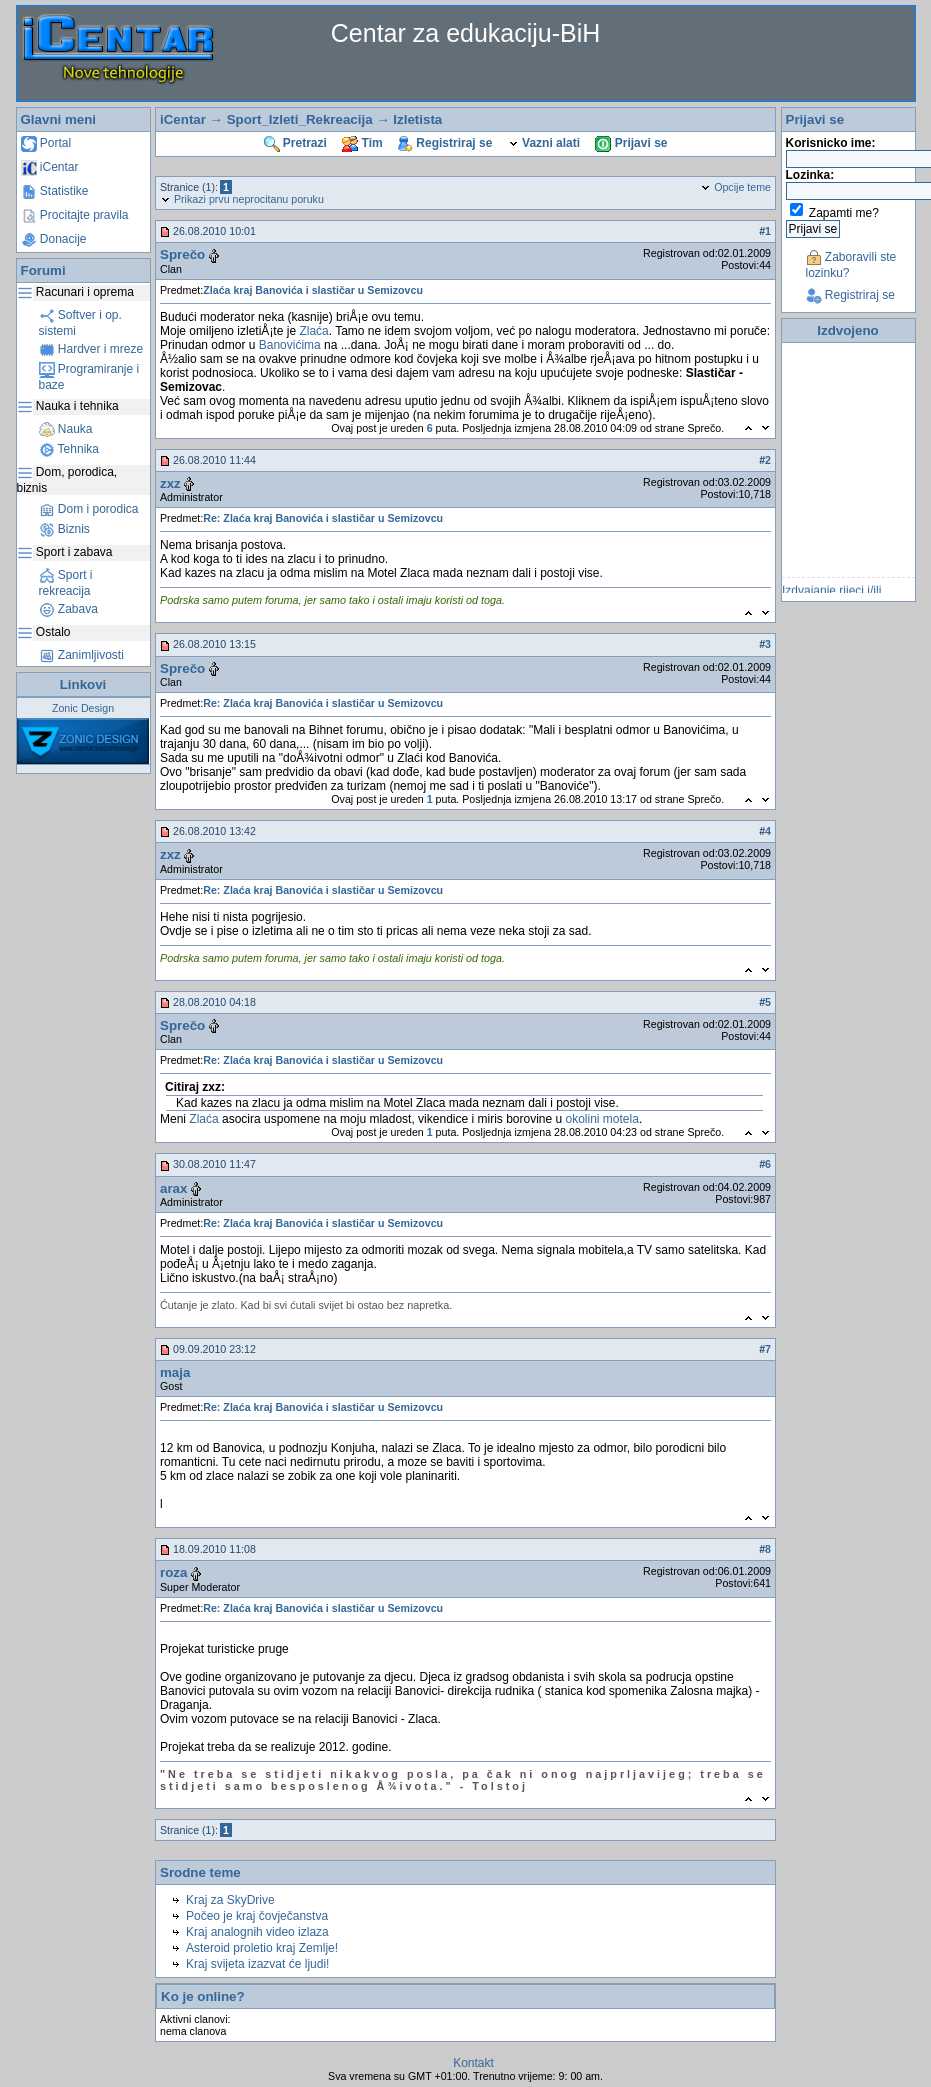 The height and width of the screenshot is (2087, 931). Describe the element at coordinates (257, 1932) in the screenshot. I see `Kraj analognih video izlaza` at that location.